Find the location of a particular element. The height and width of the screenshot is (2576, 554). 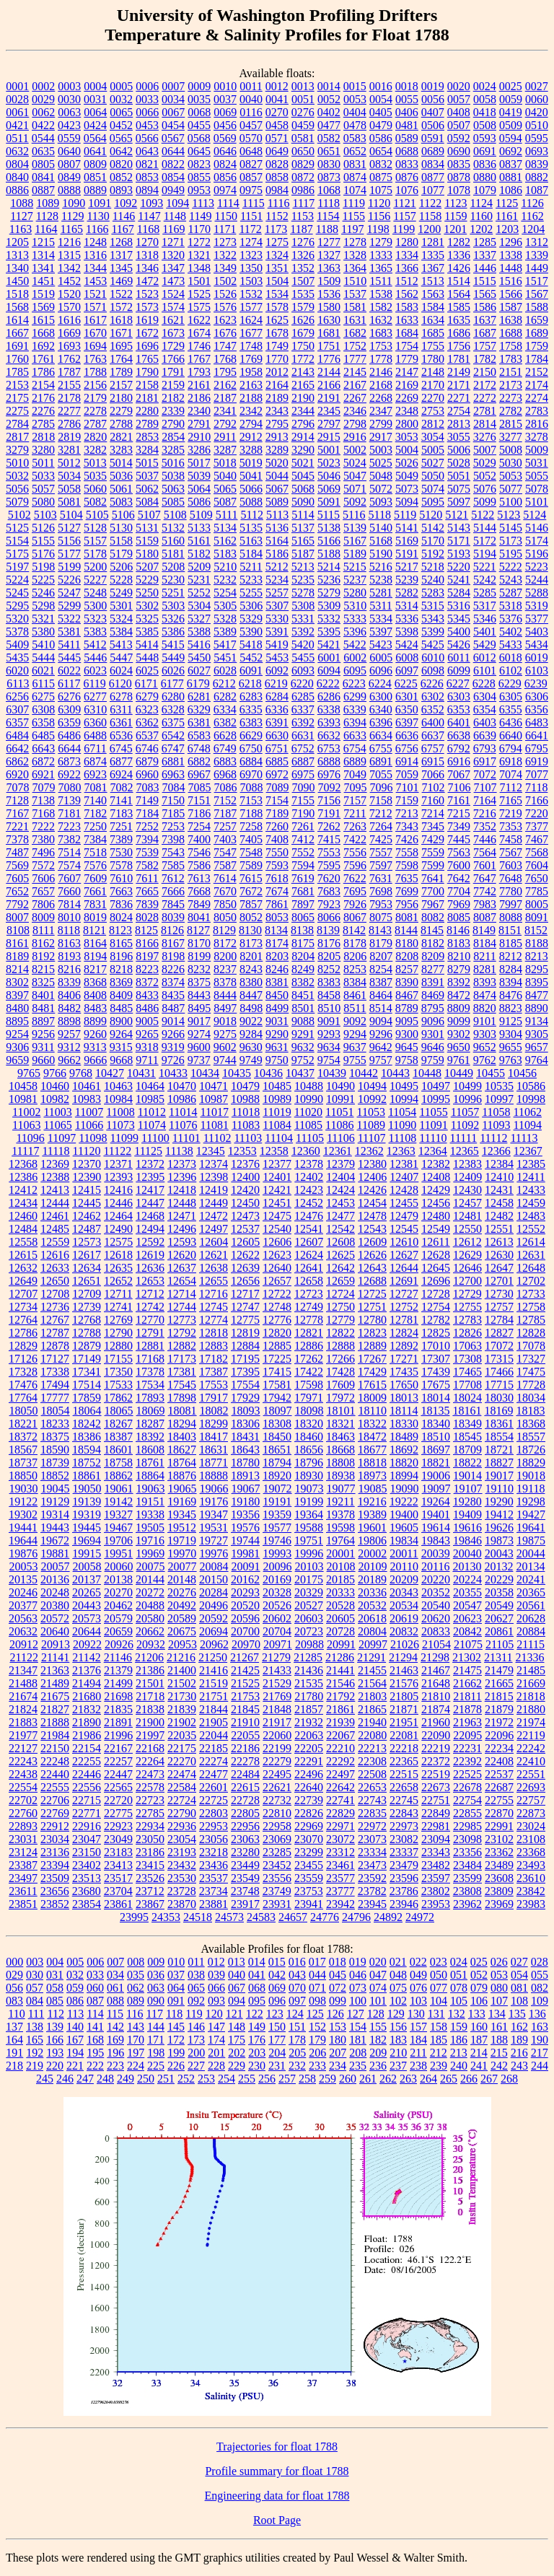

0423 is located at coordinates (69, 125).